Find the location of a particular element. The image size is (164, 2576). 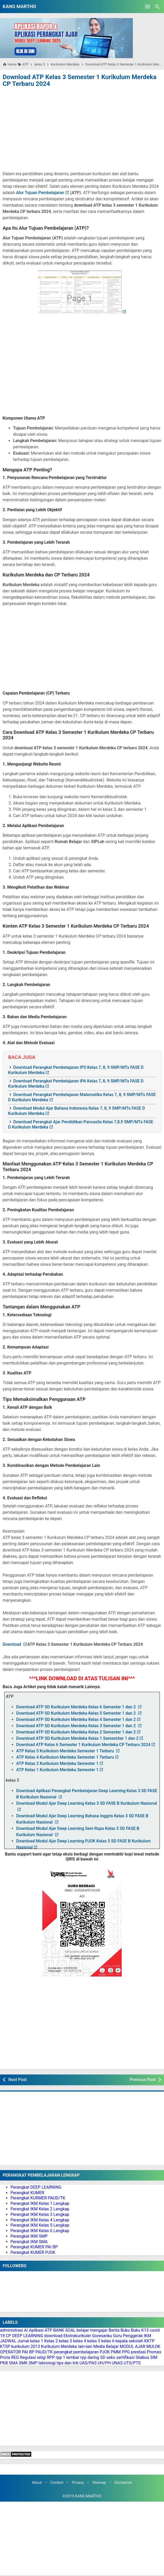

PMM is located at coordinates (116, 2351).